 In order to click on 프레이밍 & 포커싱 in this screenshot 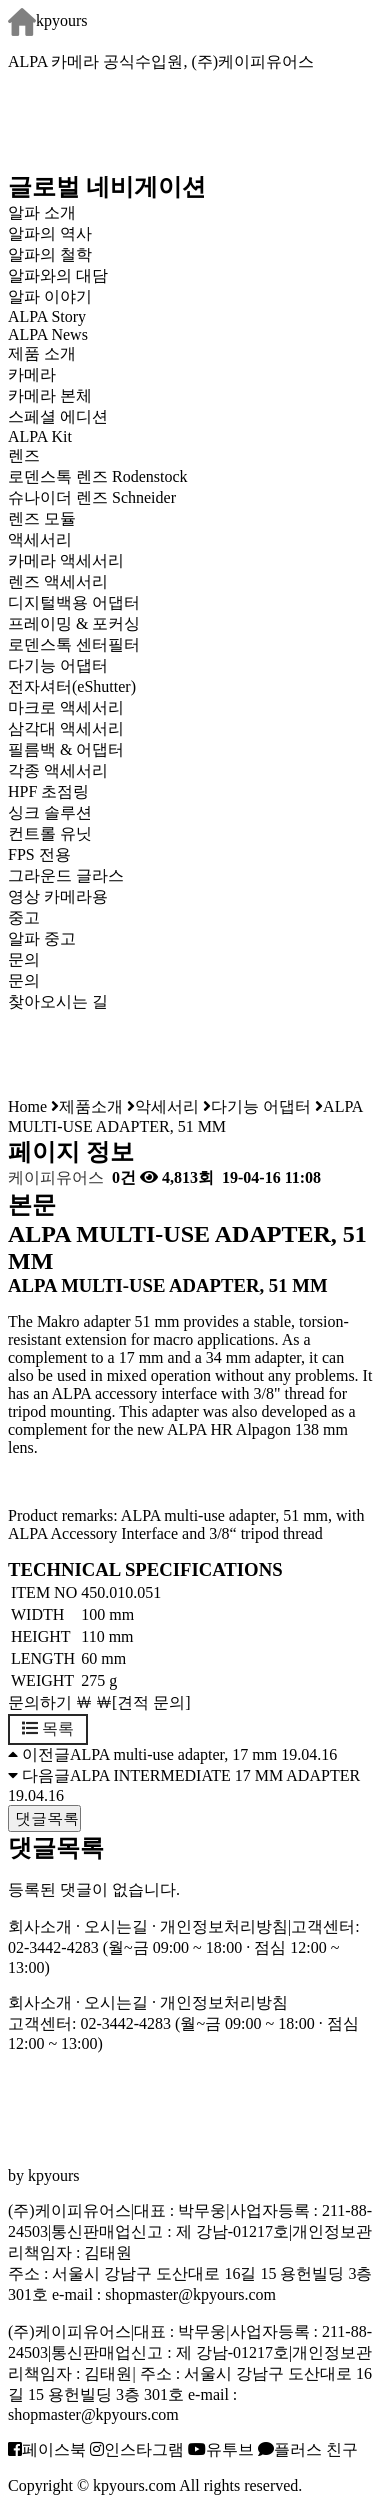, I will do `click(74, 623)`.